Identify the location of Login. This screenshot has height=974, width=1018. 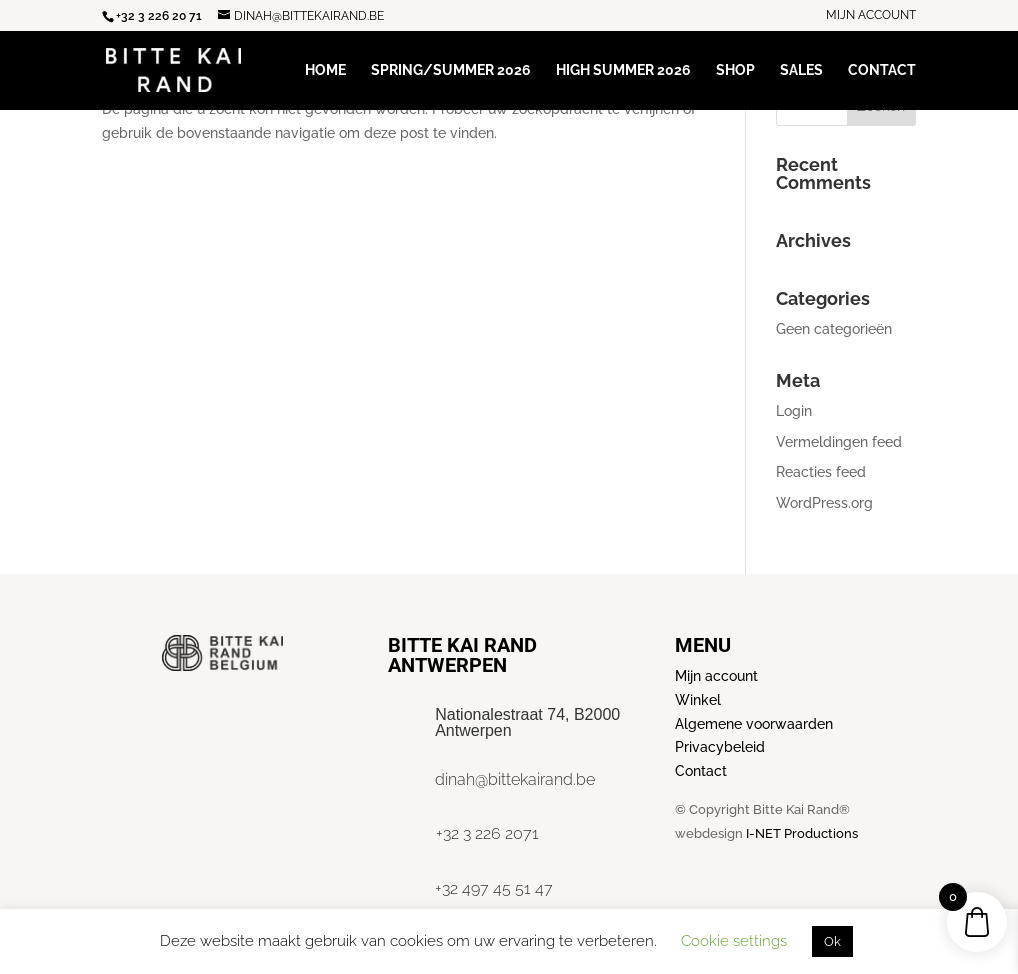
(794, 411).